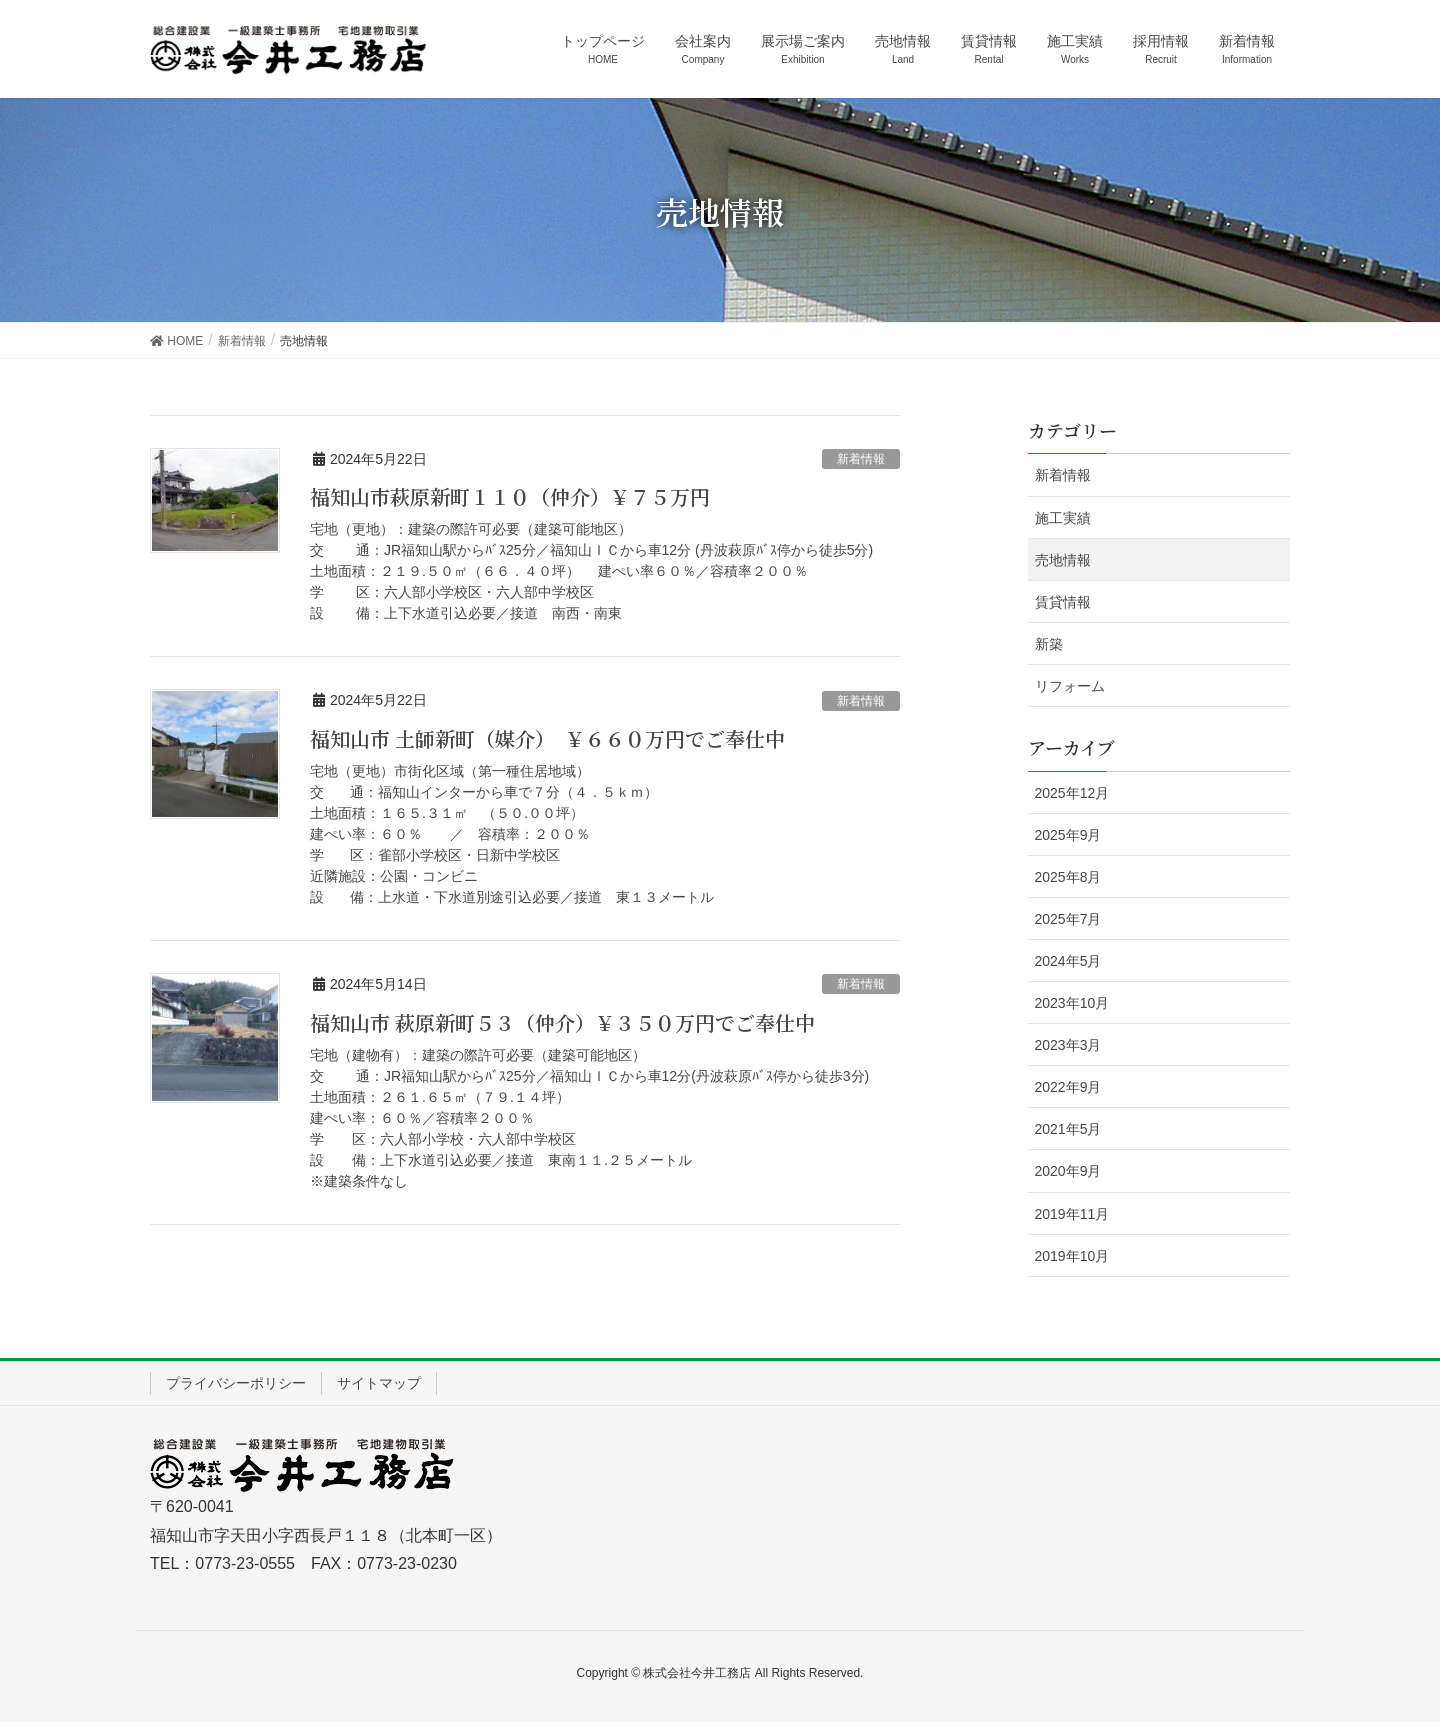 Image resolution: width=1440 pixels, height=1722 pixels. Describe the element at coordinates (1068, 1087) in the screenshot. I see `2022年9月` at that location.